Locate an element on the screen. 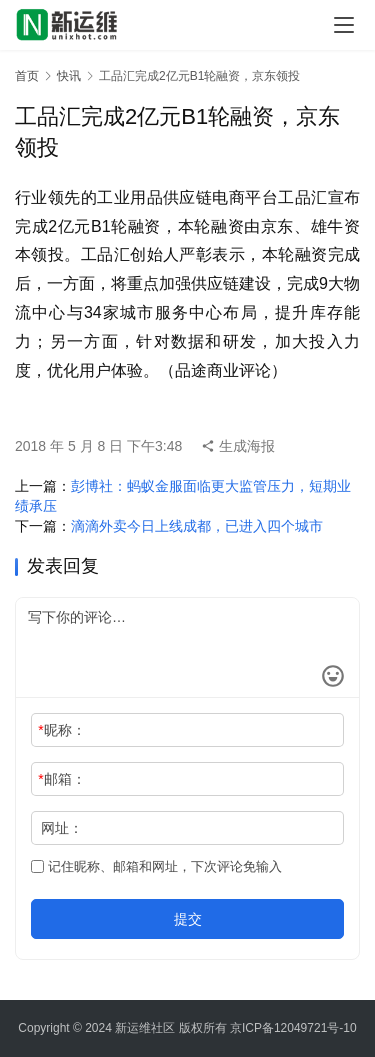 Image resolution: width=375 pixels, height=1057 pixels. 提交 is located at coordinates (188, 919).